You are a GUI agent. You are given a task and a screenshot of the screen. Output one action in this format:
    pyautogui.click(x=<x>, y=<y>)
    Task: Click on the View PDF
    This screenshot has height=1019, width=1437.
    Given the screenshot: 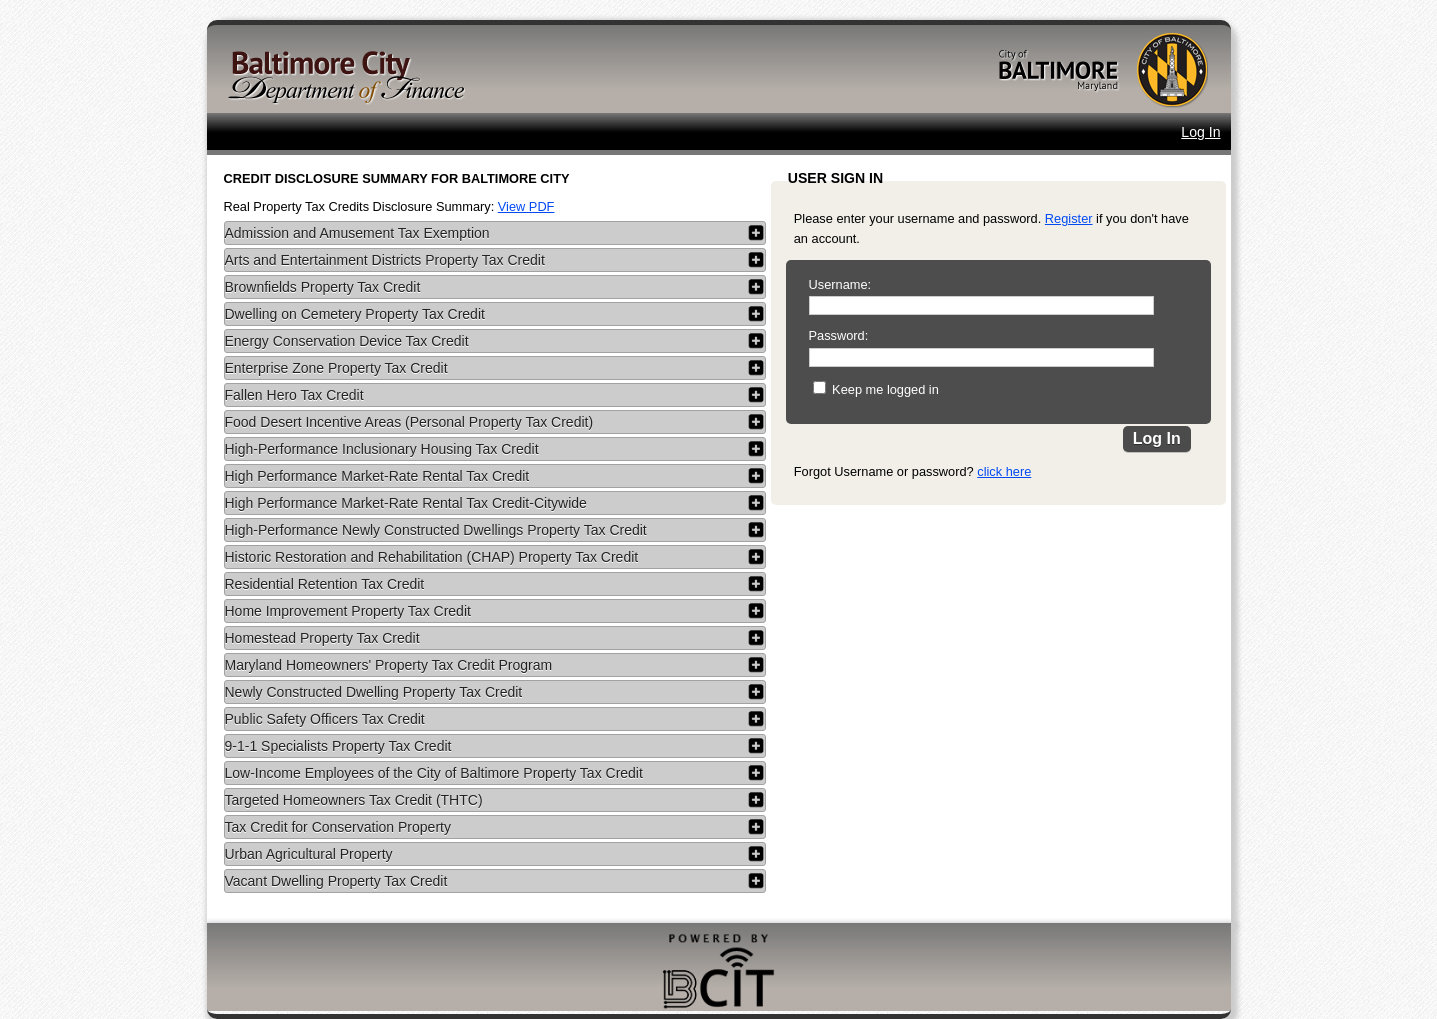 What is the action you would take?
    pyautogui.click(x=526, y=206)
    